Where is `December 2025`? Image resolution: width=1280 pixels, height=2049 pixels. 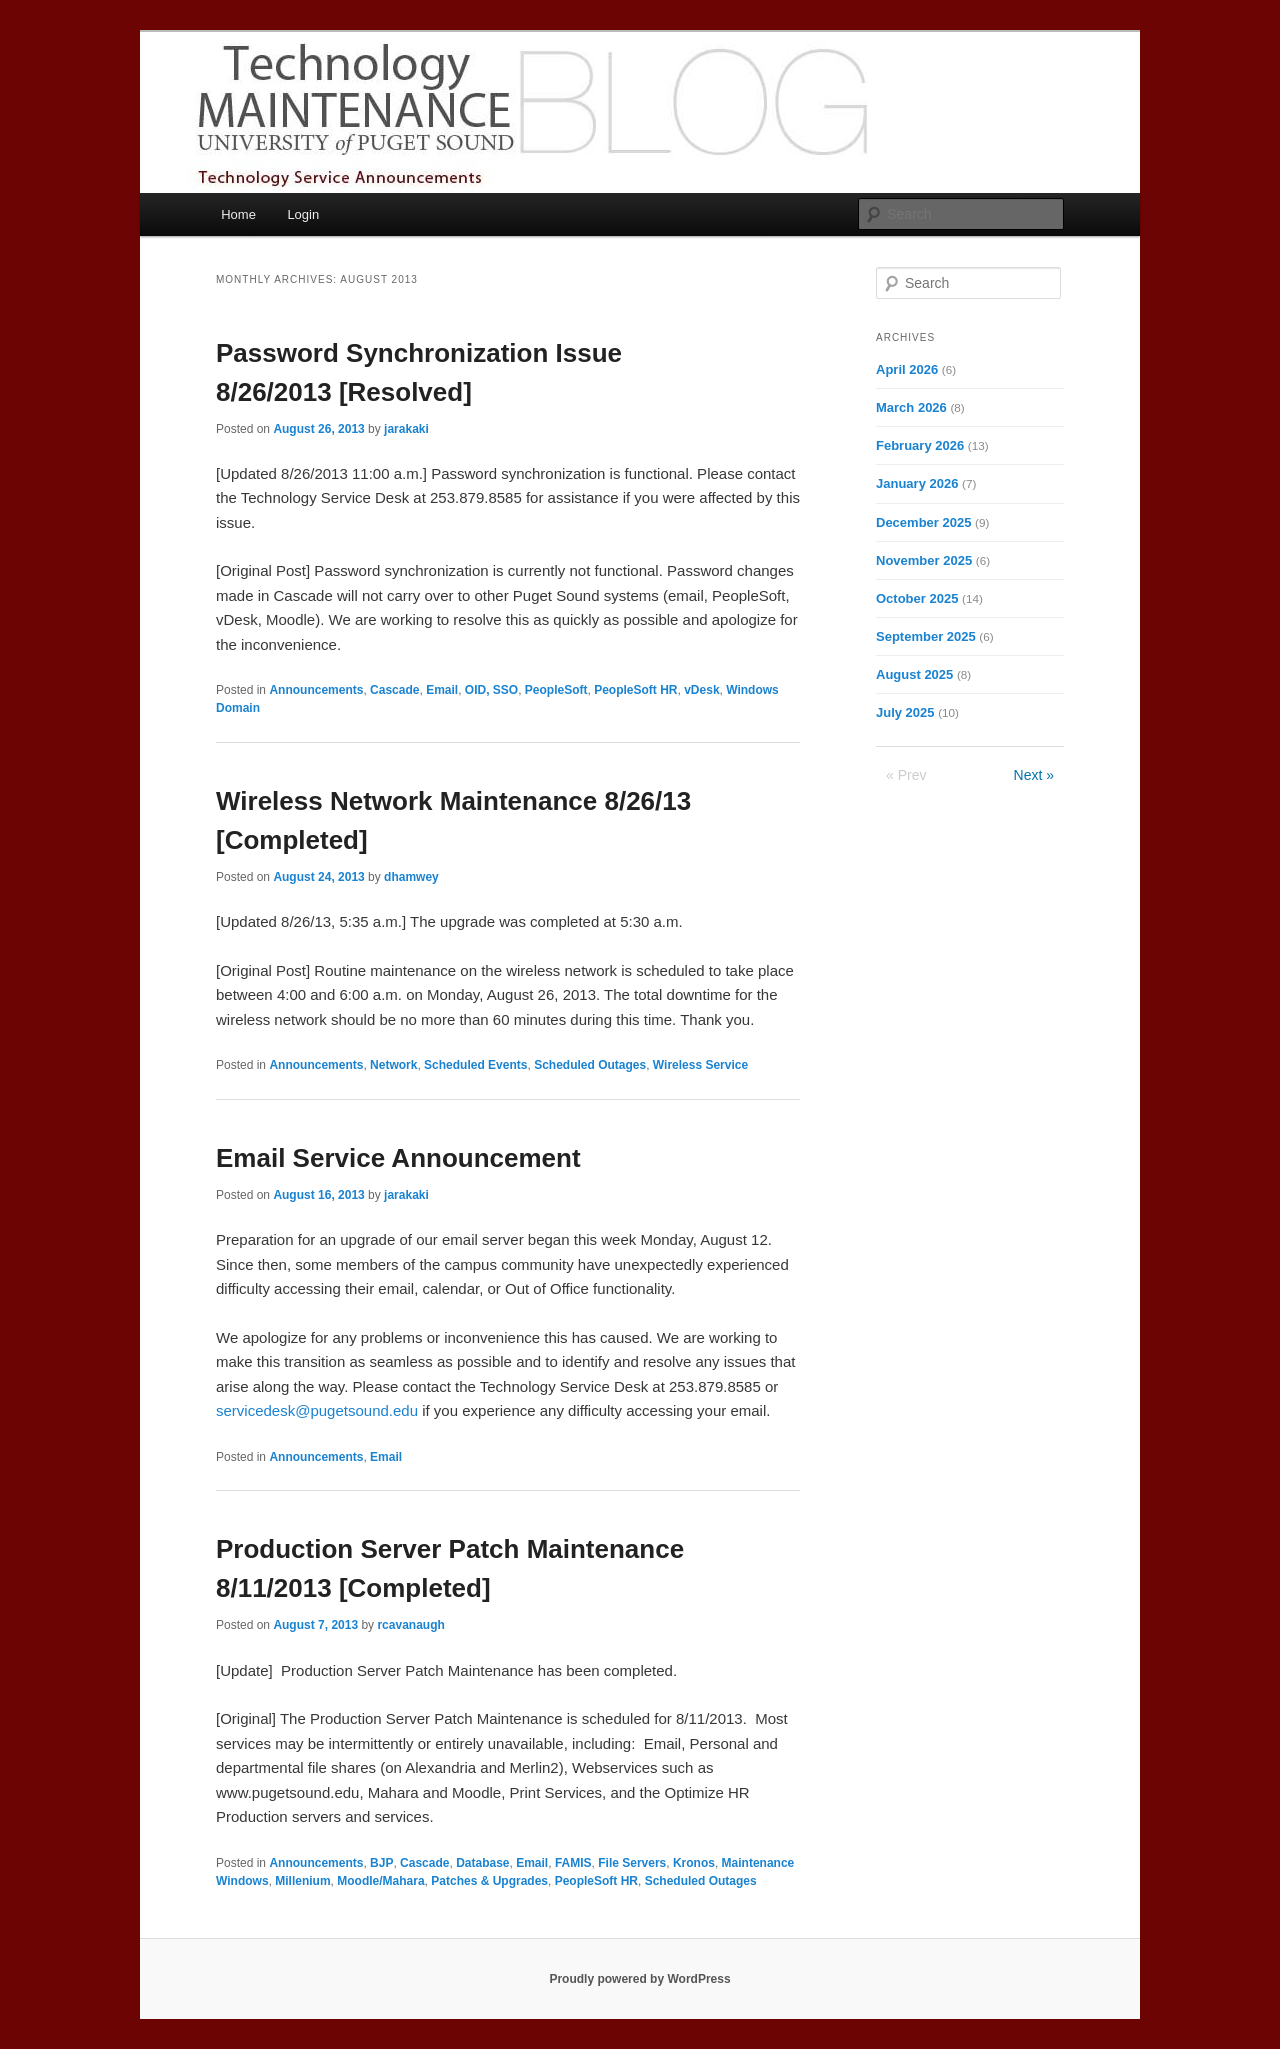
December 2025 is located at coordinates (923, 522).